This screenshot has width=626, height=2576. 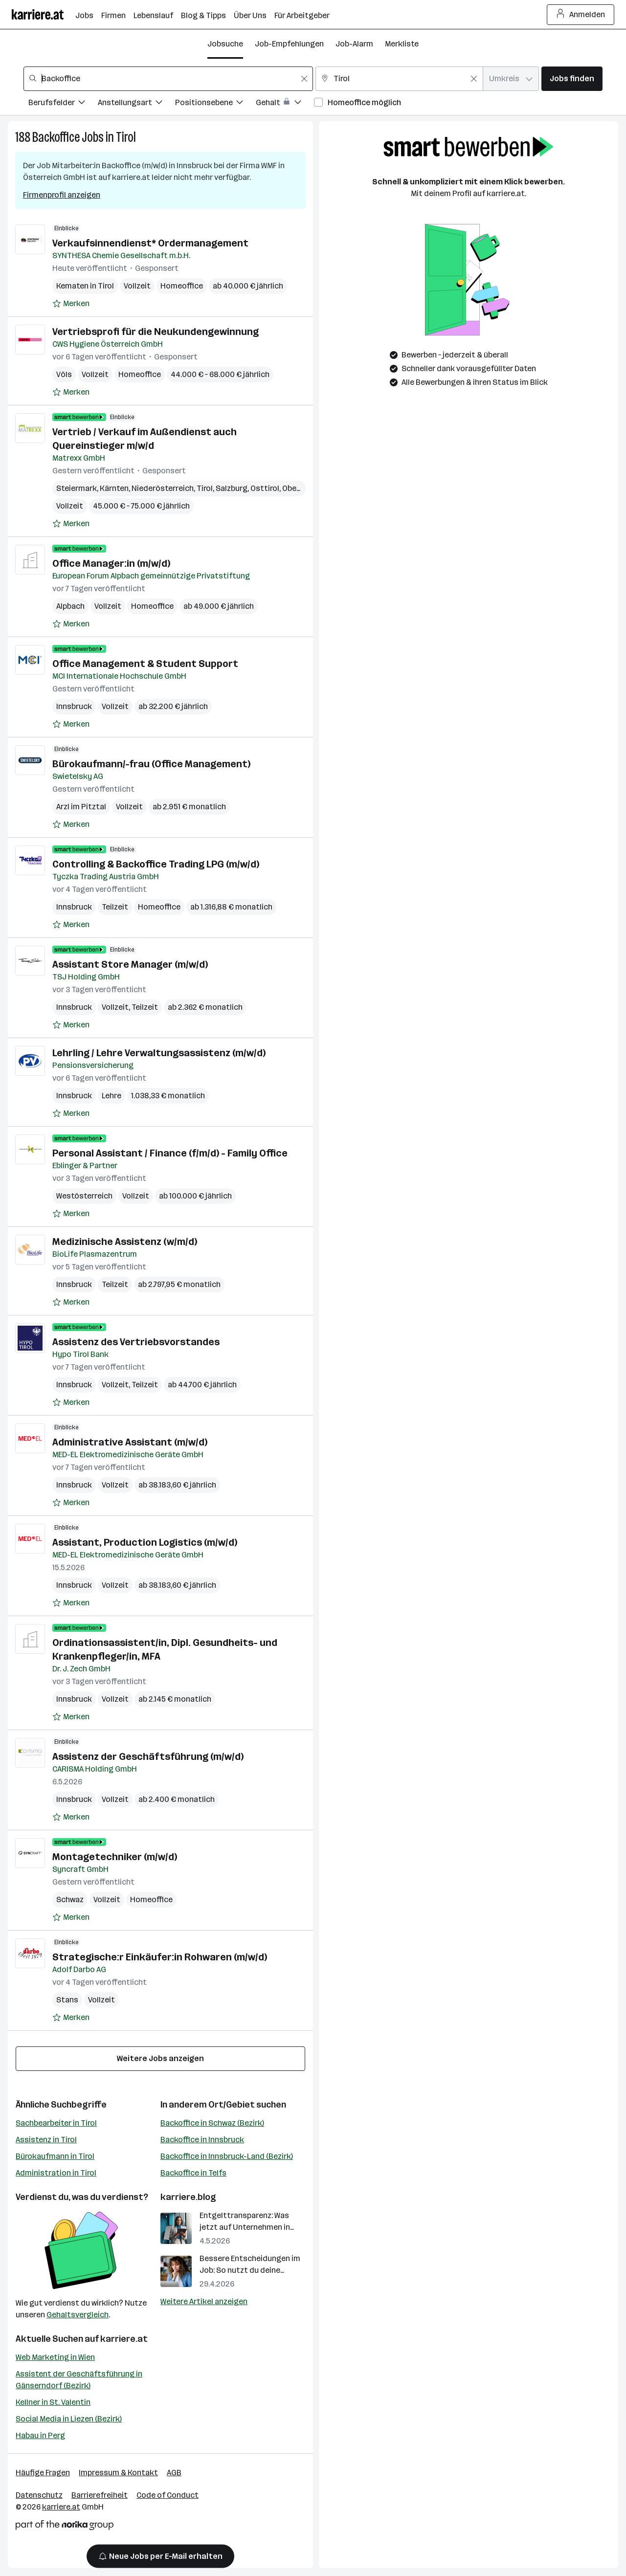 What do you see at coordinates (150, 243) in the screenshot?
I see `Verkaufsinnendienst* Ordermanagement` at bounding box center [150, 243].